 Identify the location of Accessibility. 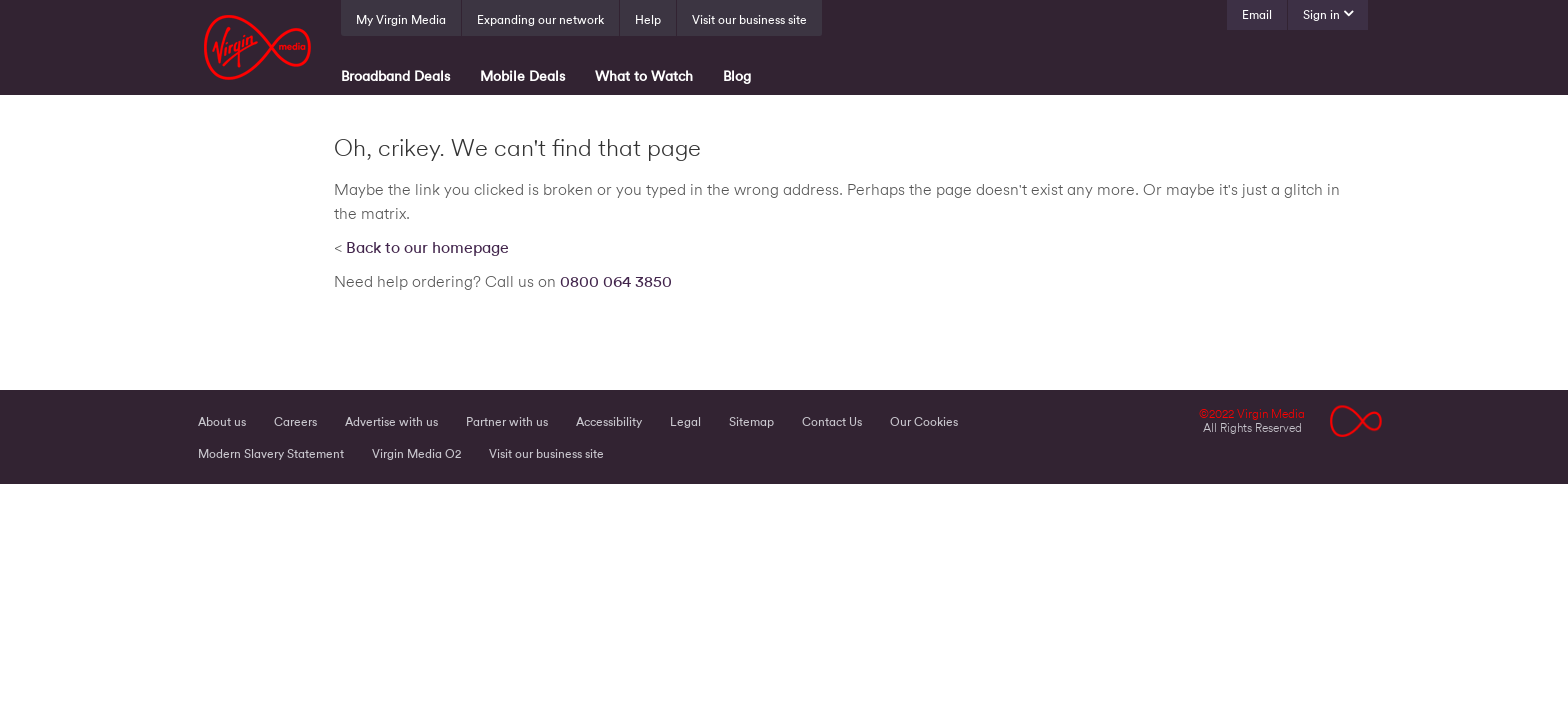
(609, 422).